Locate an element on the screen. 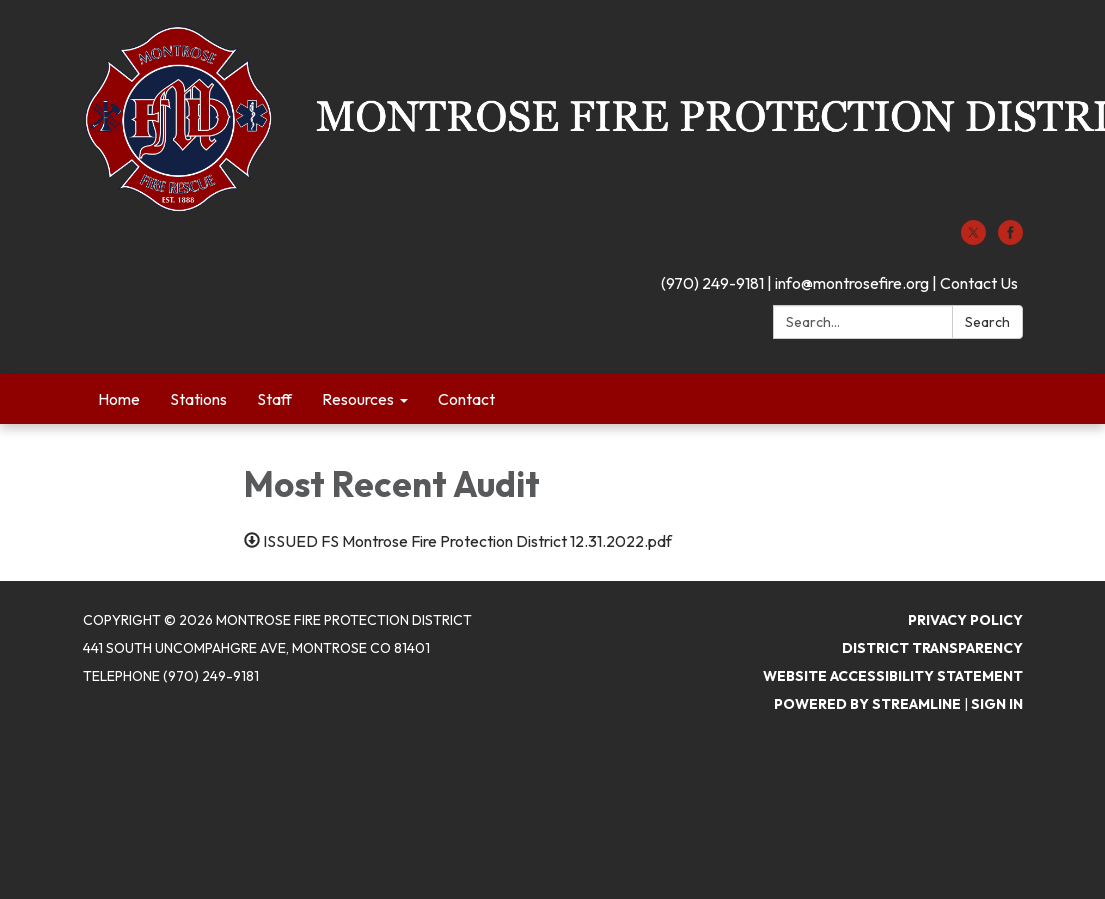 This screenshot has height=899, width=1105. [facebook] is located at coordinates (1010, 239).